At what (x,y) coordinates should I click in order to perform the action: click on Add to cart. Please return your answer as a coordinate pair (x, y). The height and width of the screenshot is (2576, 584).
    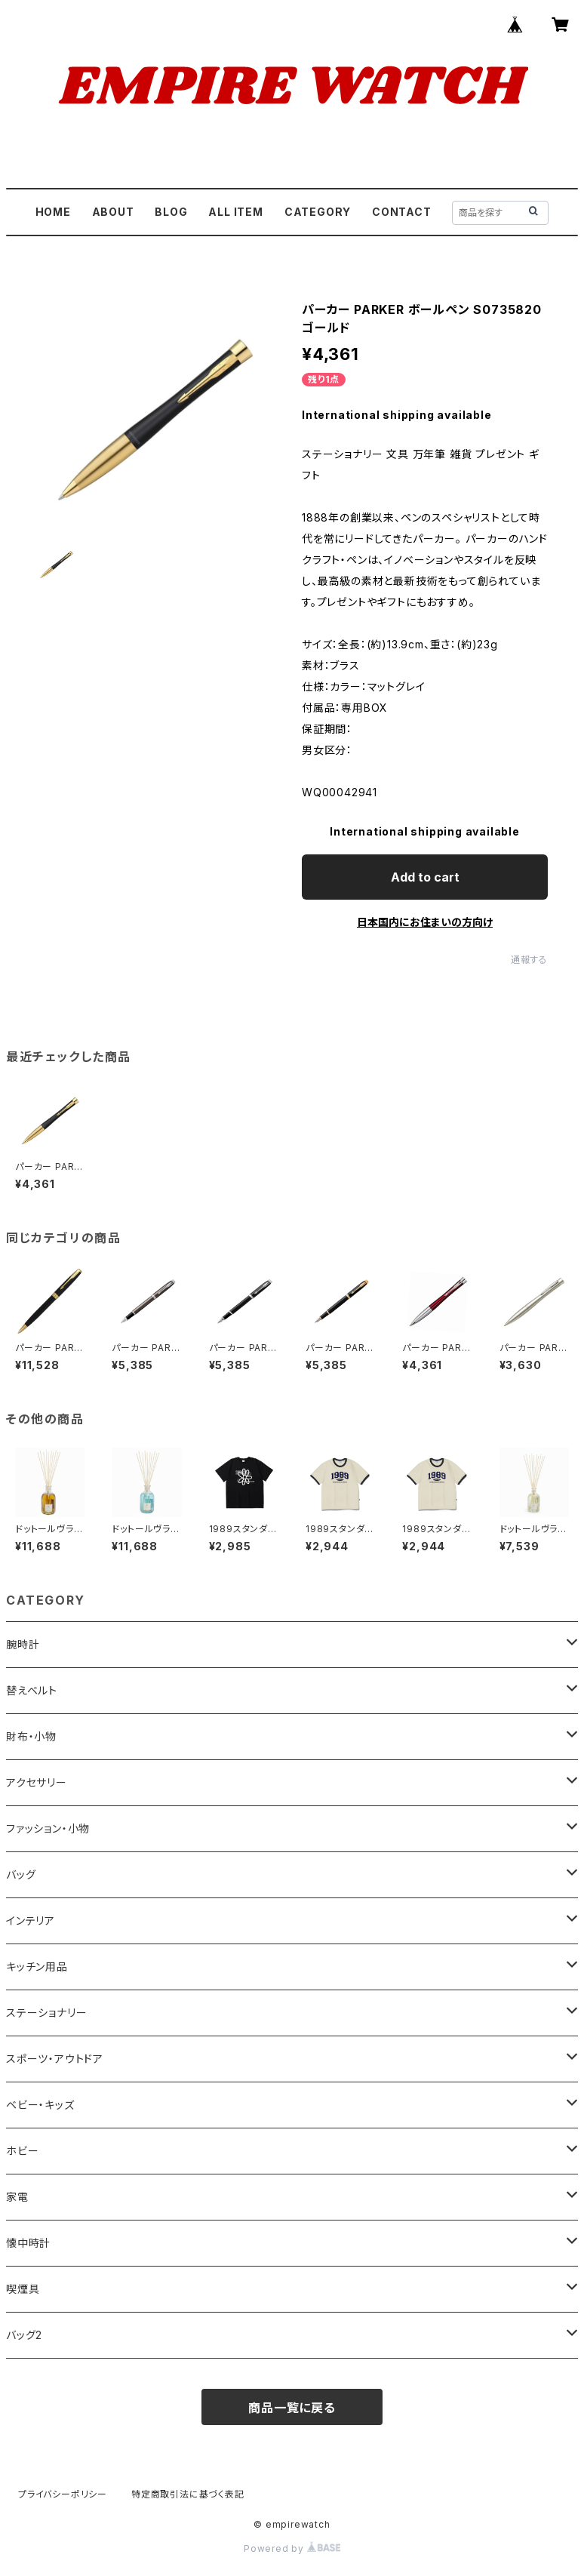
    Looking at the image, I should click on (425, 877).